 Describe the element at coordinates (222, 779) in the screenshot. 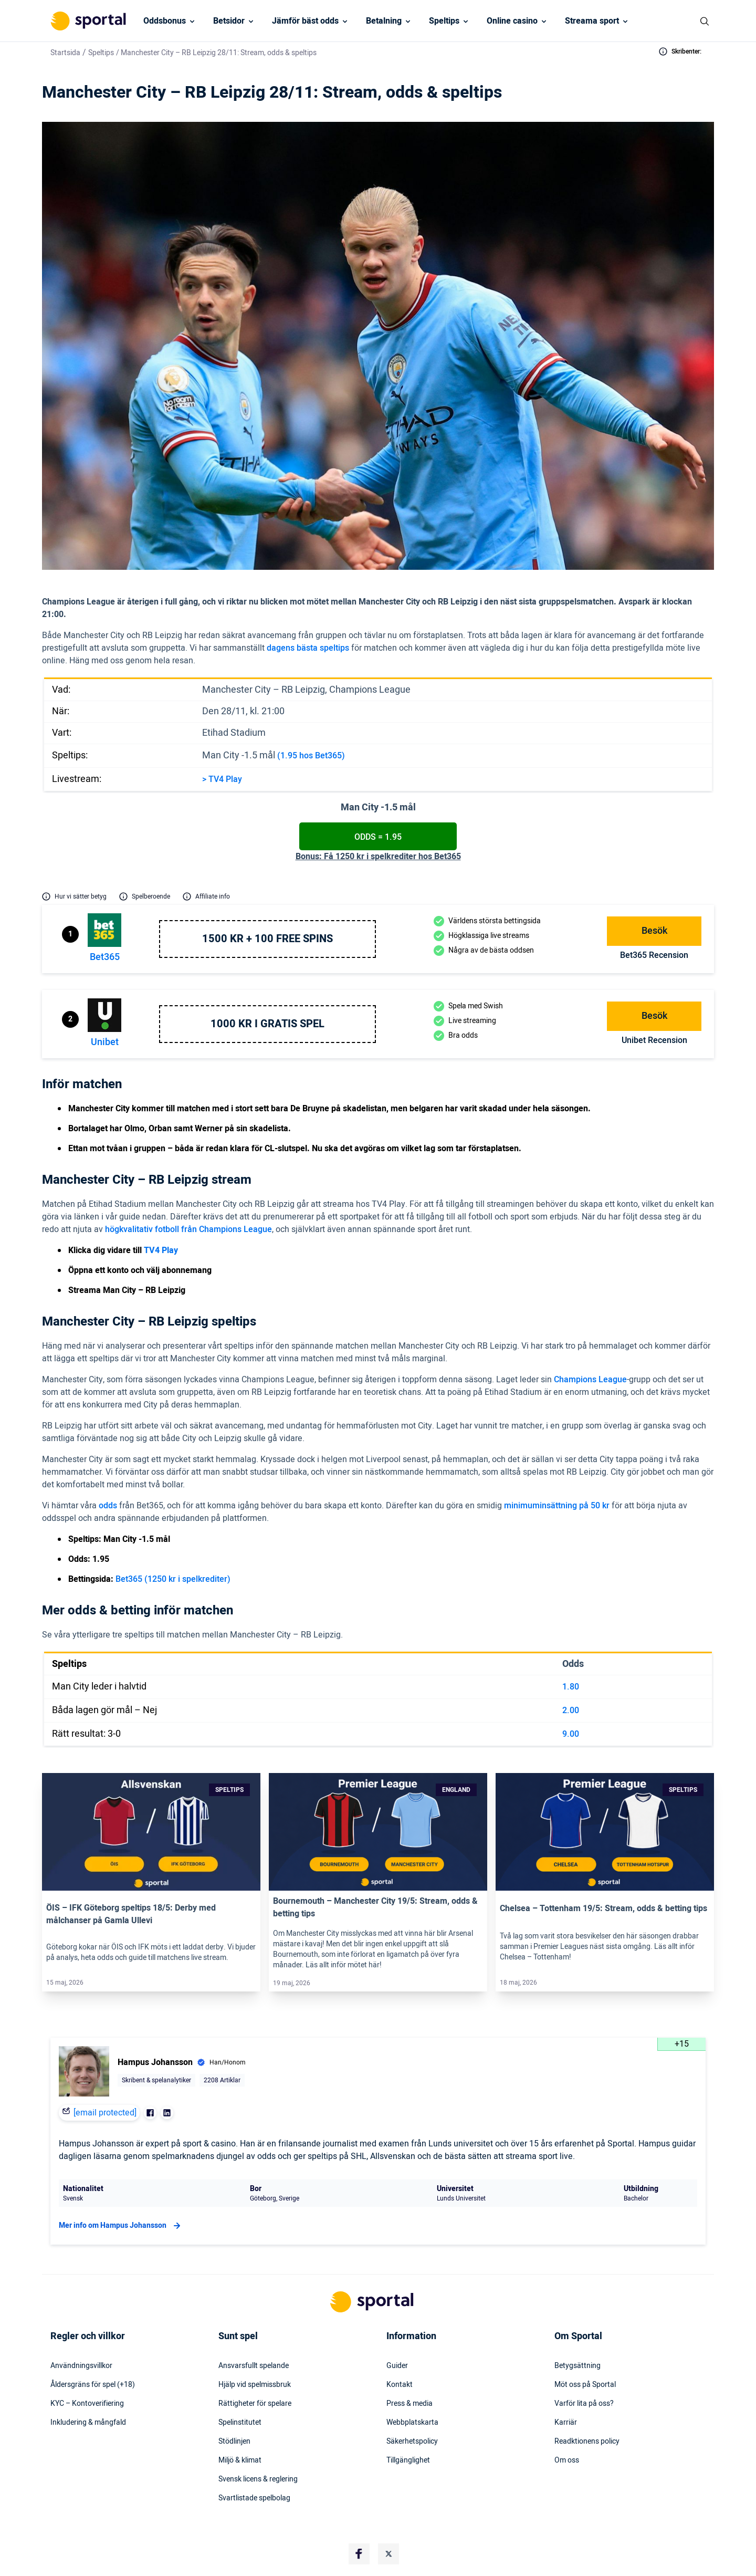

I see `> TV4 Play` at that location.